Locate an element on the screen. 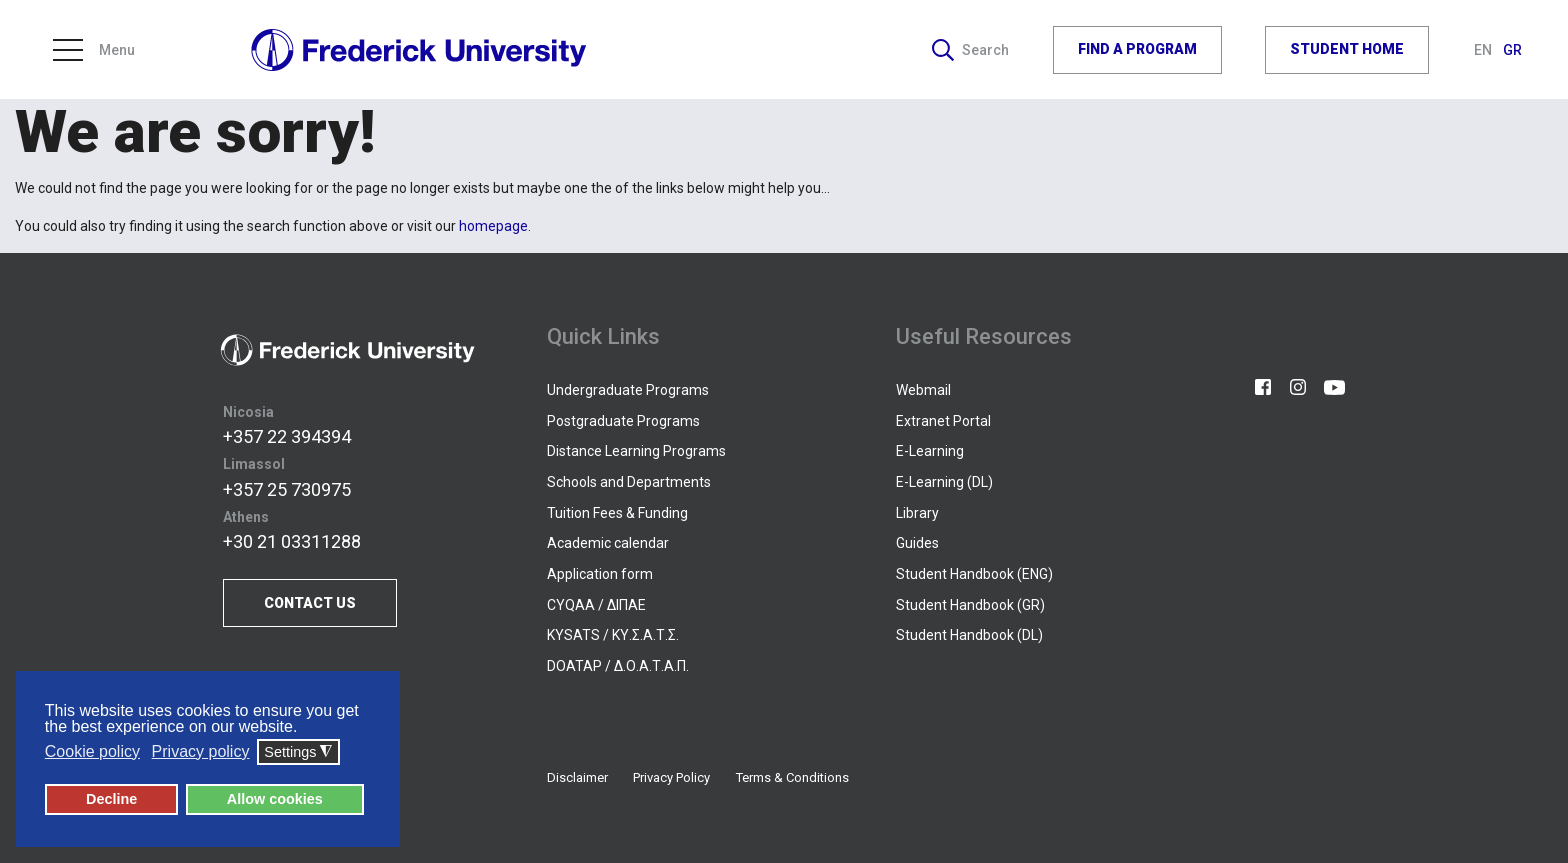 This screenshot has height=863, width=1568. KYSATS / ΚΥ.Σ.Α.Τ.Σ. is located at coordinates (613, 635).